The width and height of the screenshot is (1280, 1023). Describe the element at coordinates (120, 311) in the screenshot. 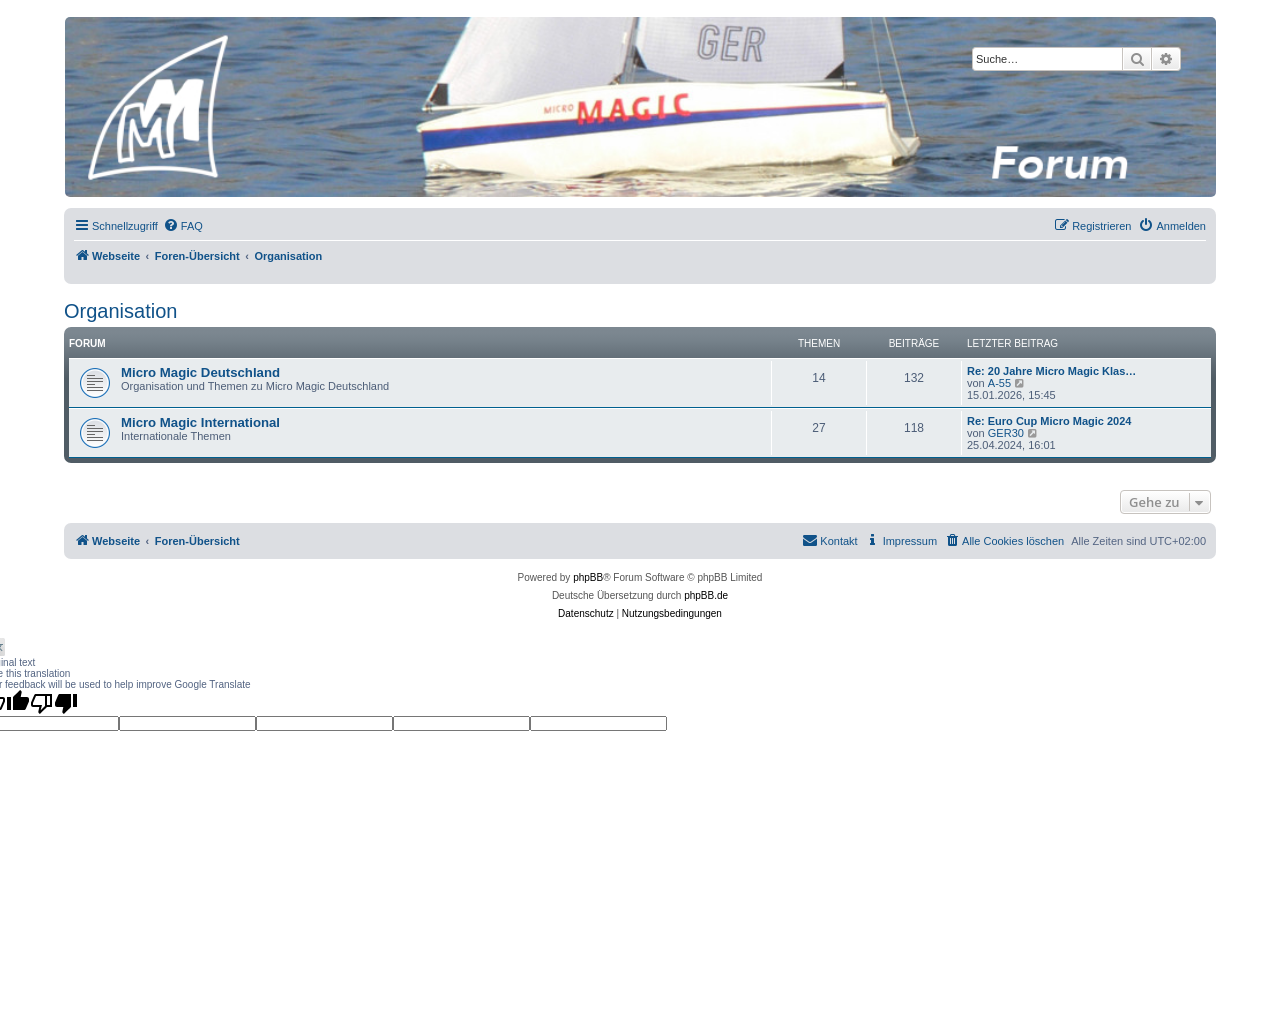

I see `Organisation` at that location.